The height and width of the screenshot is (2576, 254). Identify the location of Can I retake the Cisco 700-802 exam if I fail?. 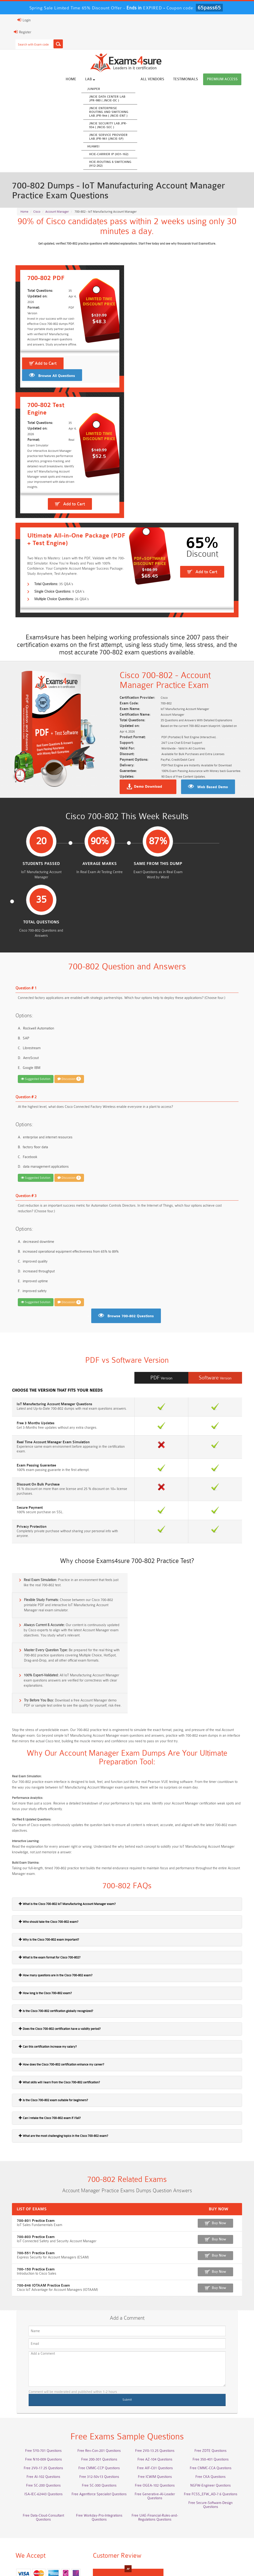
(49, 1962).